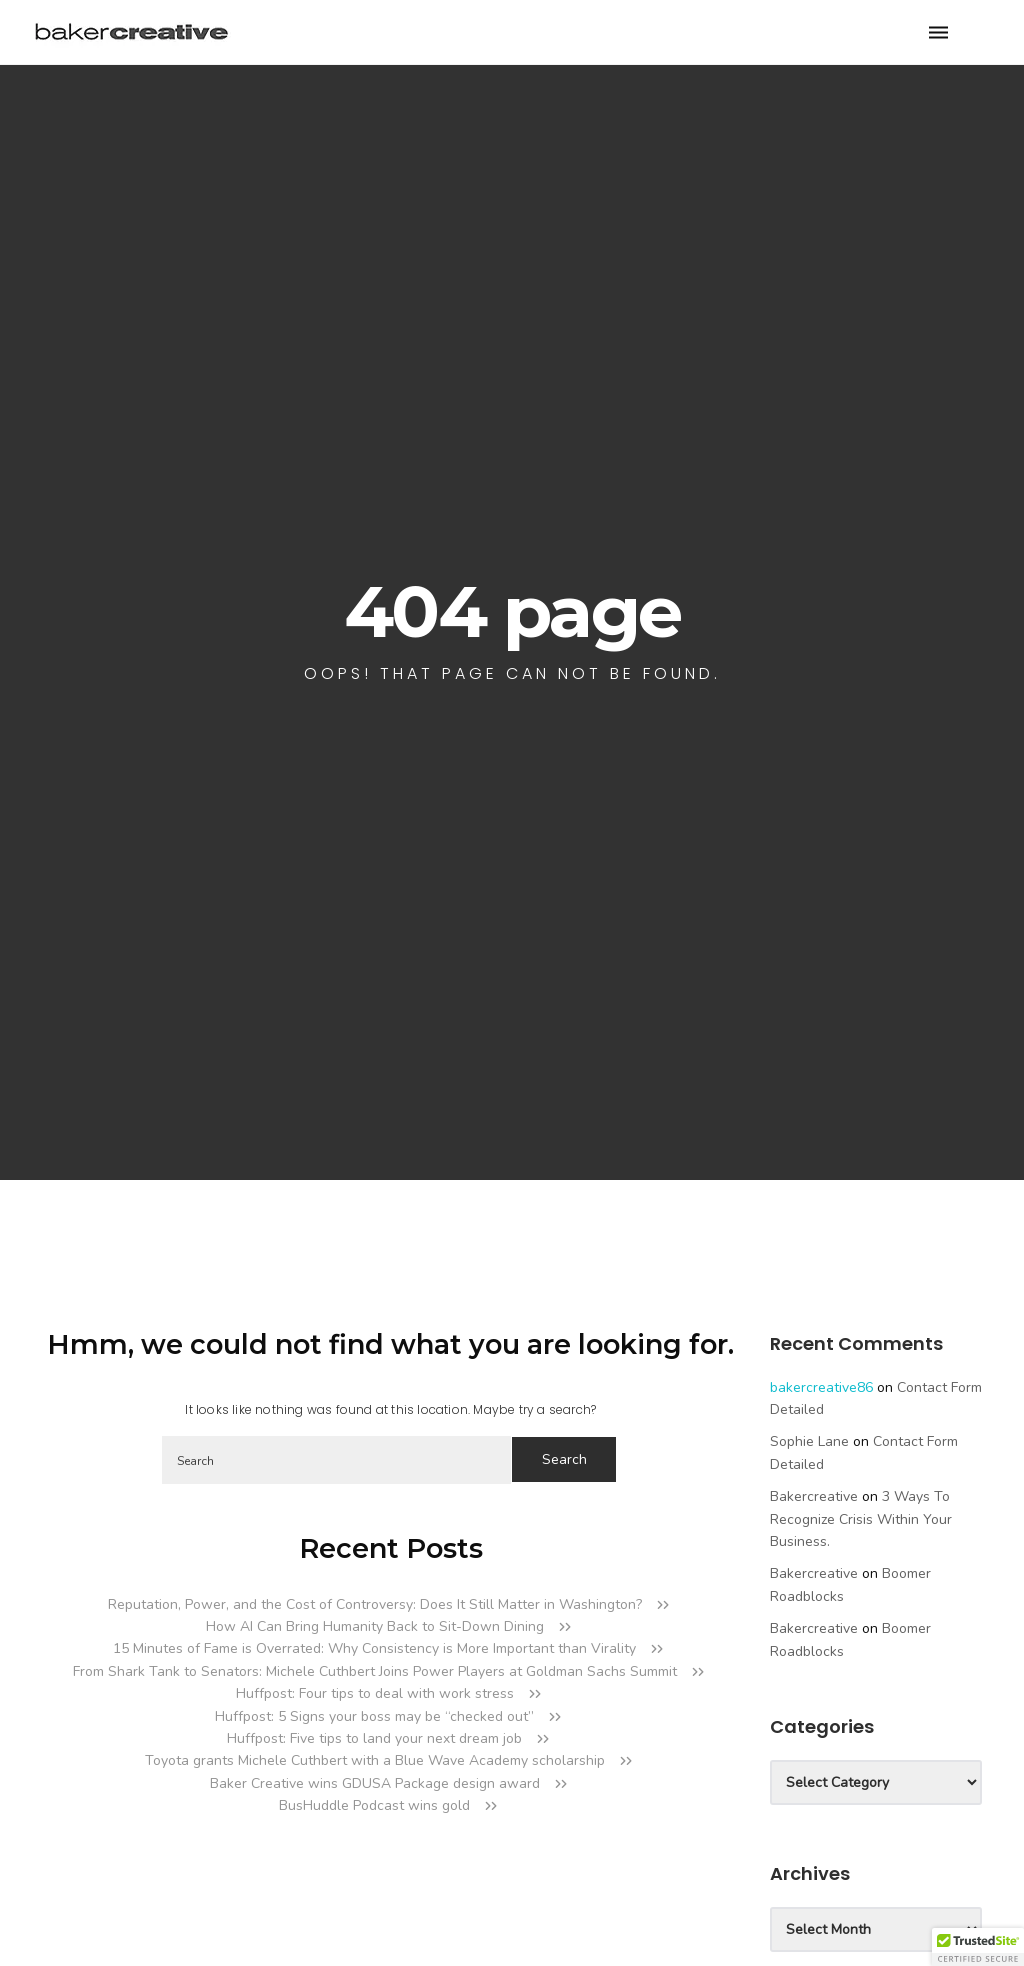 This screenshot has width=1024, height=1966. What do you see at coordinates (375, 1604) in the screenshot?
I see `Reputation, Power, and the Cost of Controversy: Does It Still Matter in Washington?` at bounding box center [375, 1604].